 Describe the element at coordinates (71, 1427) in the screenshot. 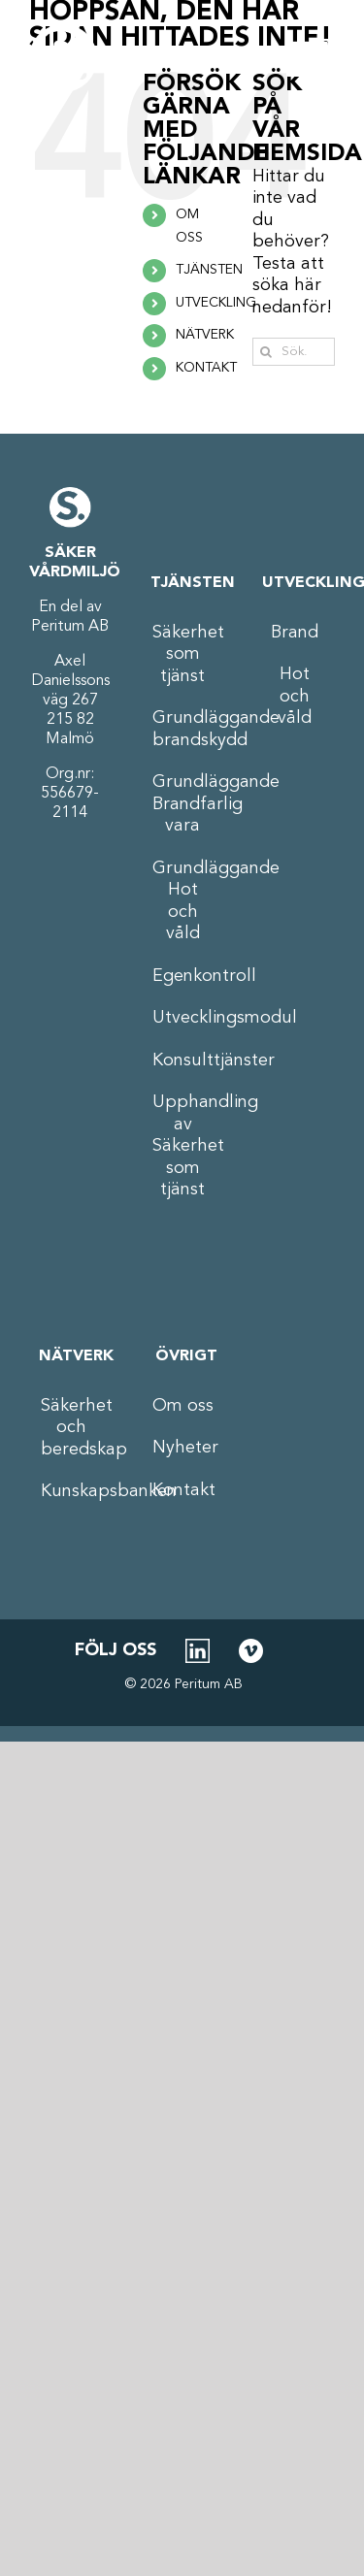

I see `Säkerhet och beredskap` at that location.